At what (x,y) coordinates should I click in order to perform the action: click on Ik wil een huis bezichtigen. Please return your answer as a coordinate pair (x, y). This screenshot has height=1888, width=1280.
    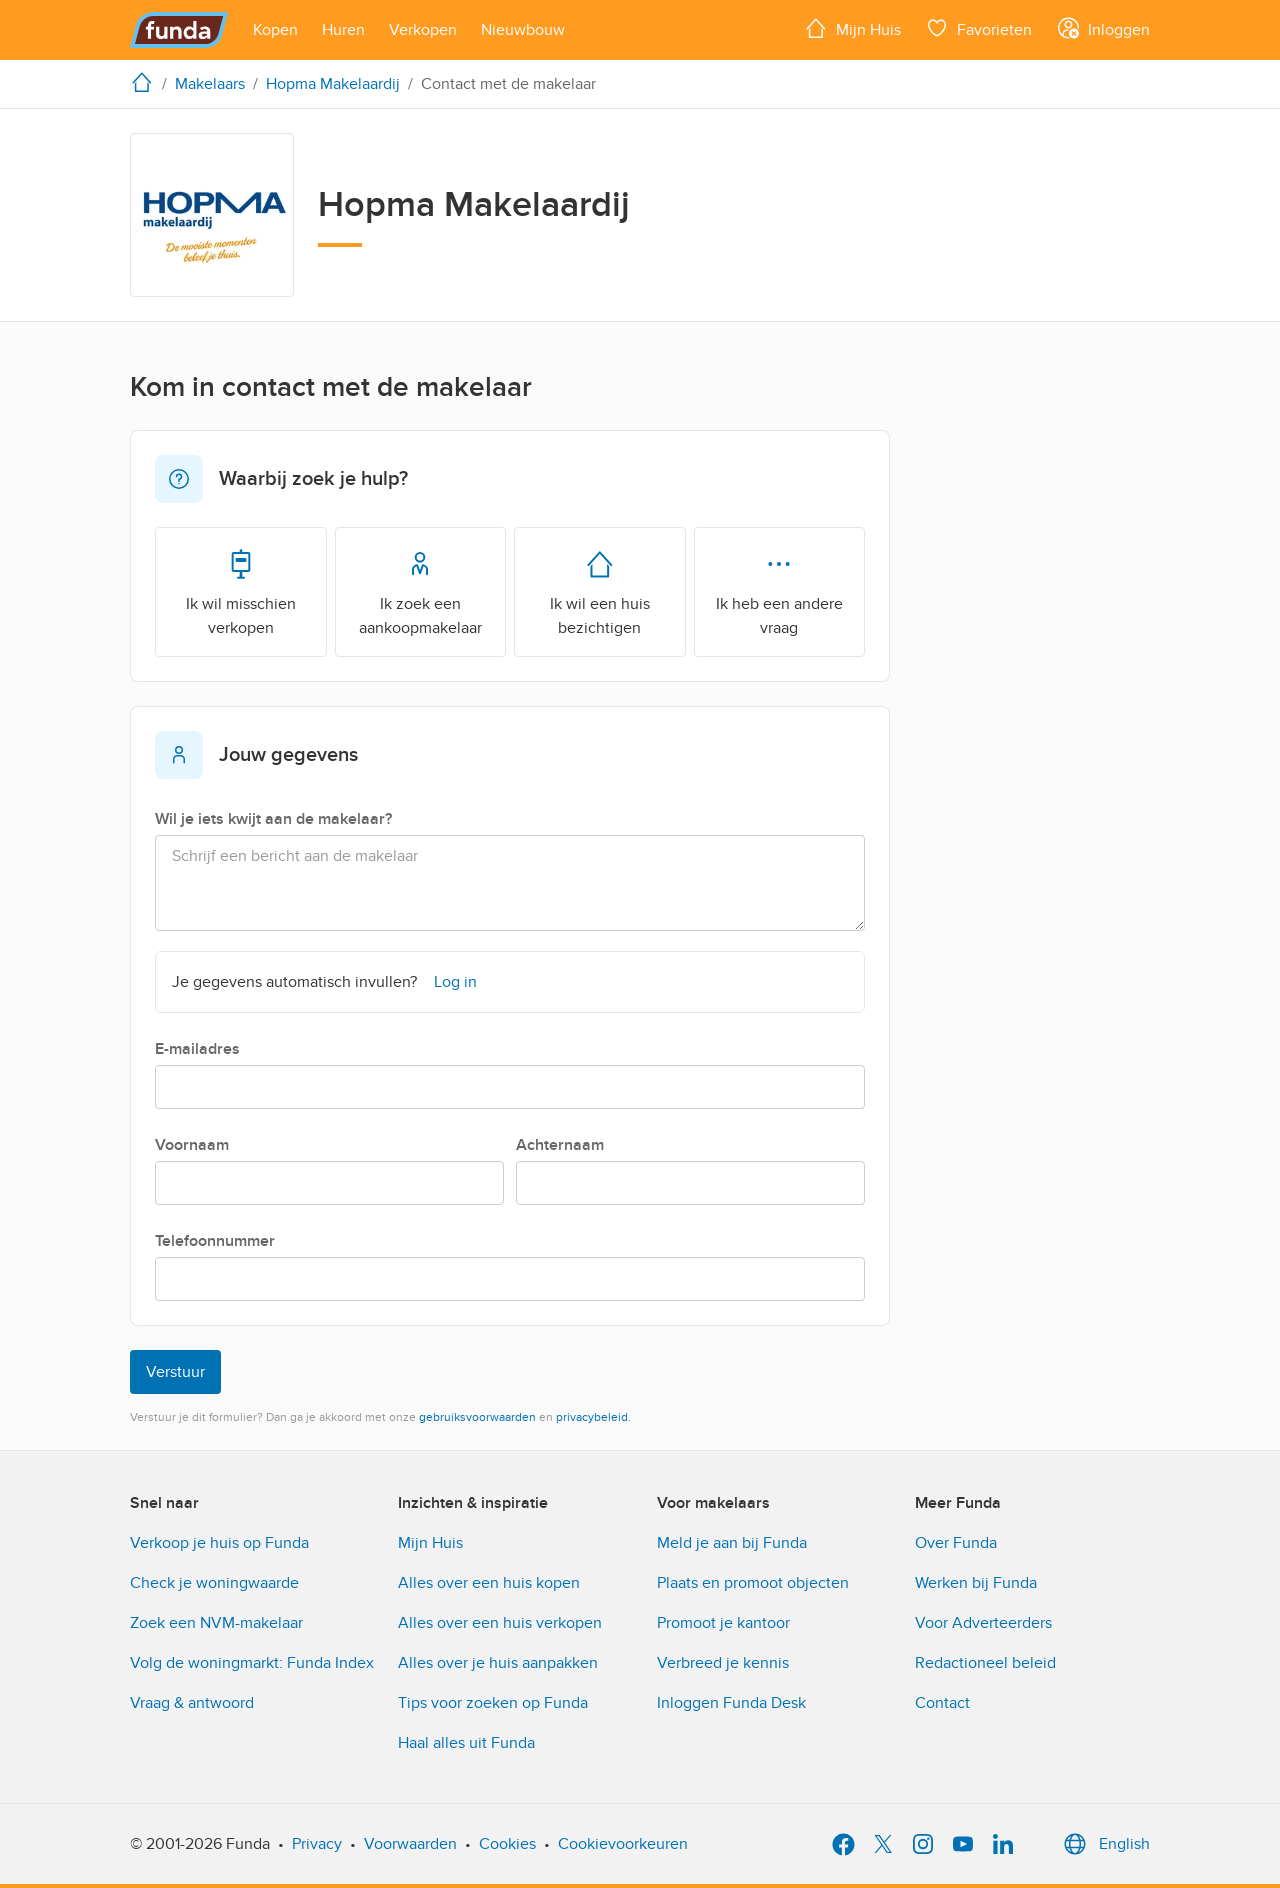
    Looking at the image, I should click on (600, 591).